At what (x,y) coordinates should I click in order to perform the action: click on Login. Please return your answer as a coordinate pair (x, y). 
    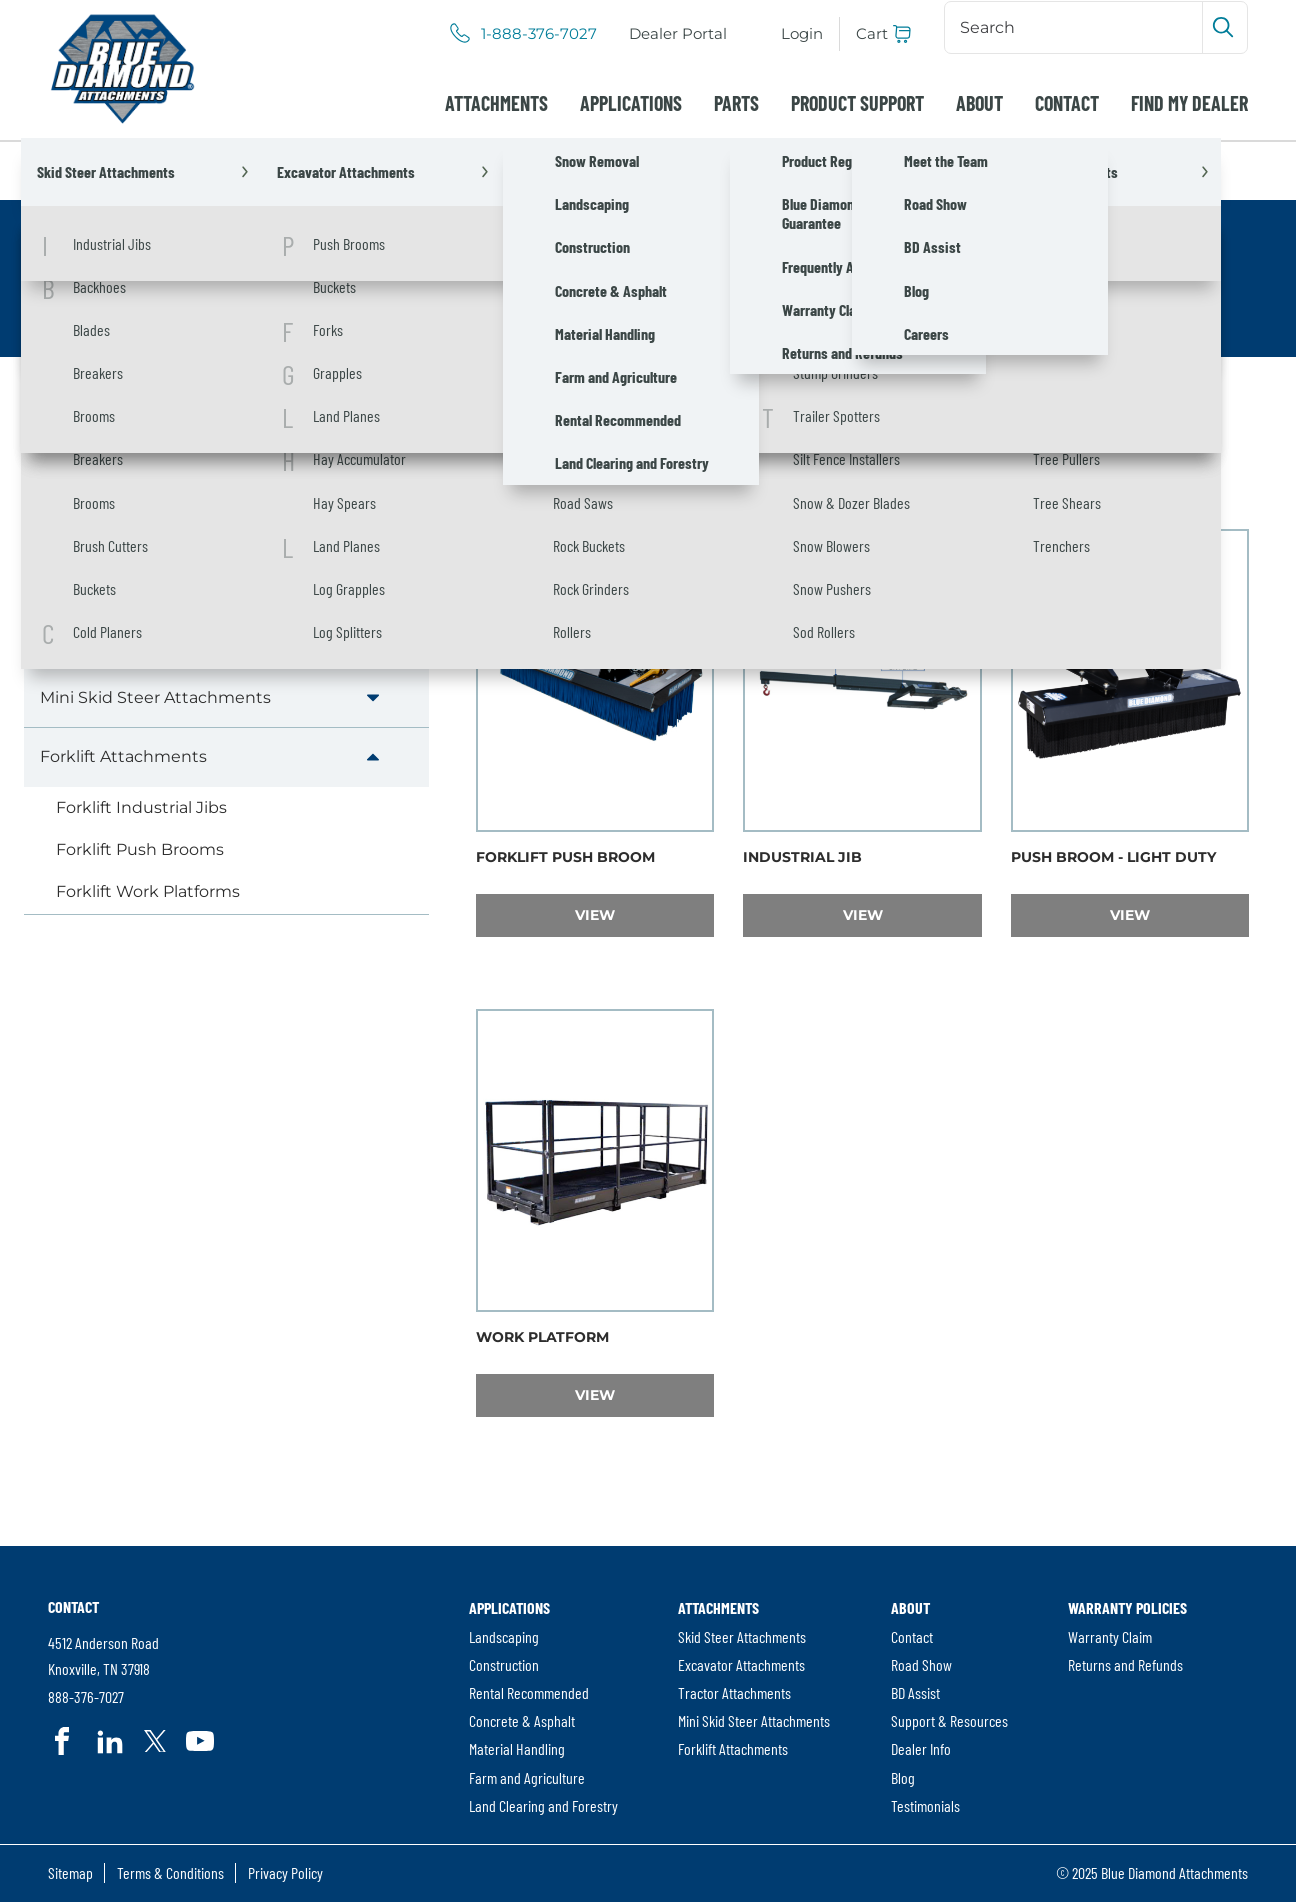
    Looking at the image, I should click on (802, 33).